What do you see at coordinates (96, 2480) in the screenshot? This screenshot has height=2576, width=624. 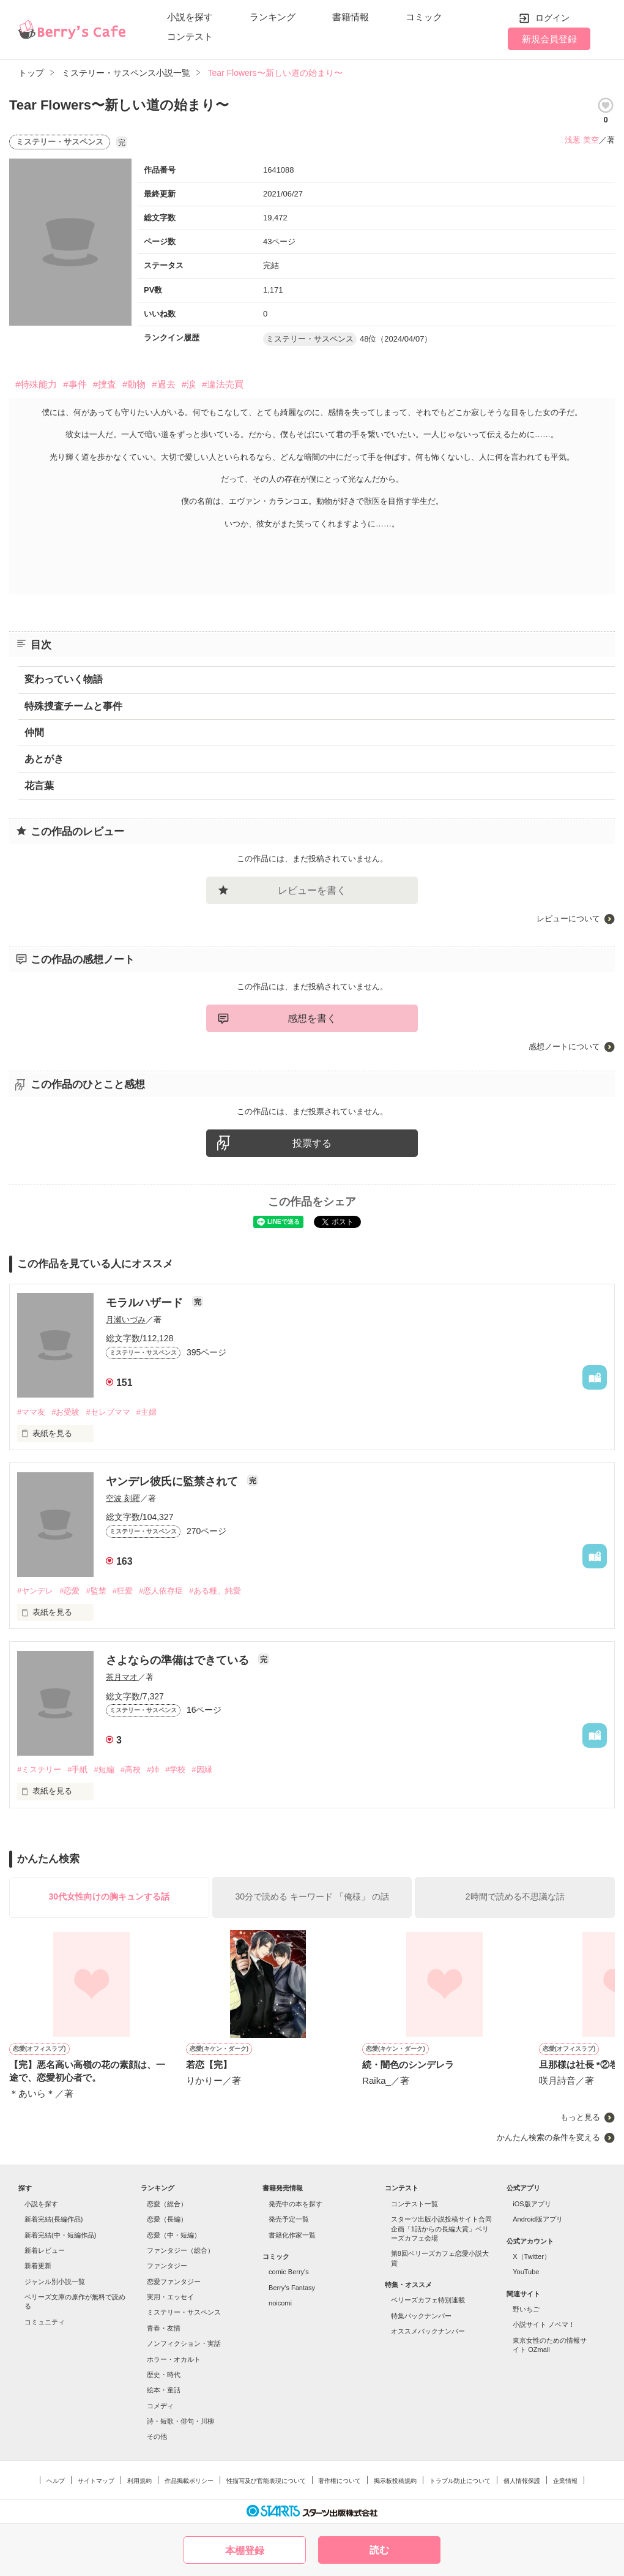 I see `サイトマップ` at bounding box center [96, 2480].